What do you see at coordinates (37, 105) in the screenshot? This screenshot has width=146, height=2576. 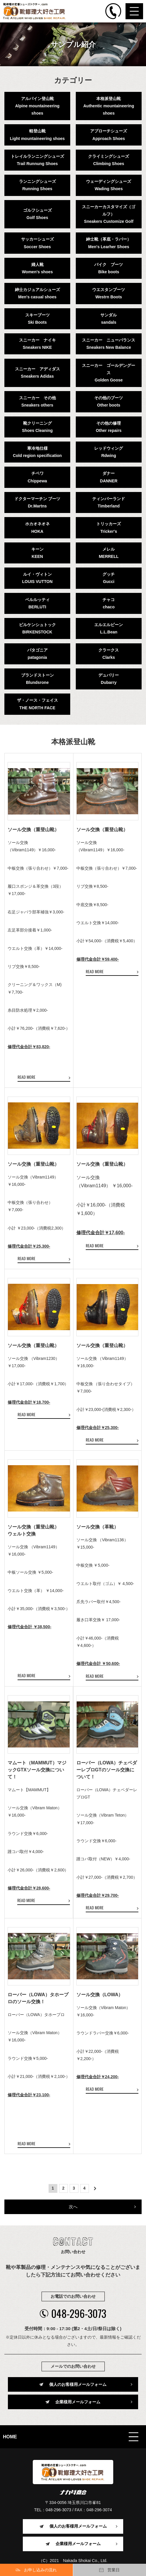 I see `アルパイン登山靴Alpine mountaineering shoes` at bounding box center [37, 105].